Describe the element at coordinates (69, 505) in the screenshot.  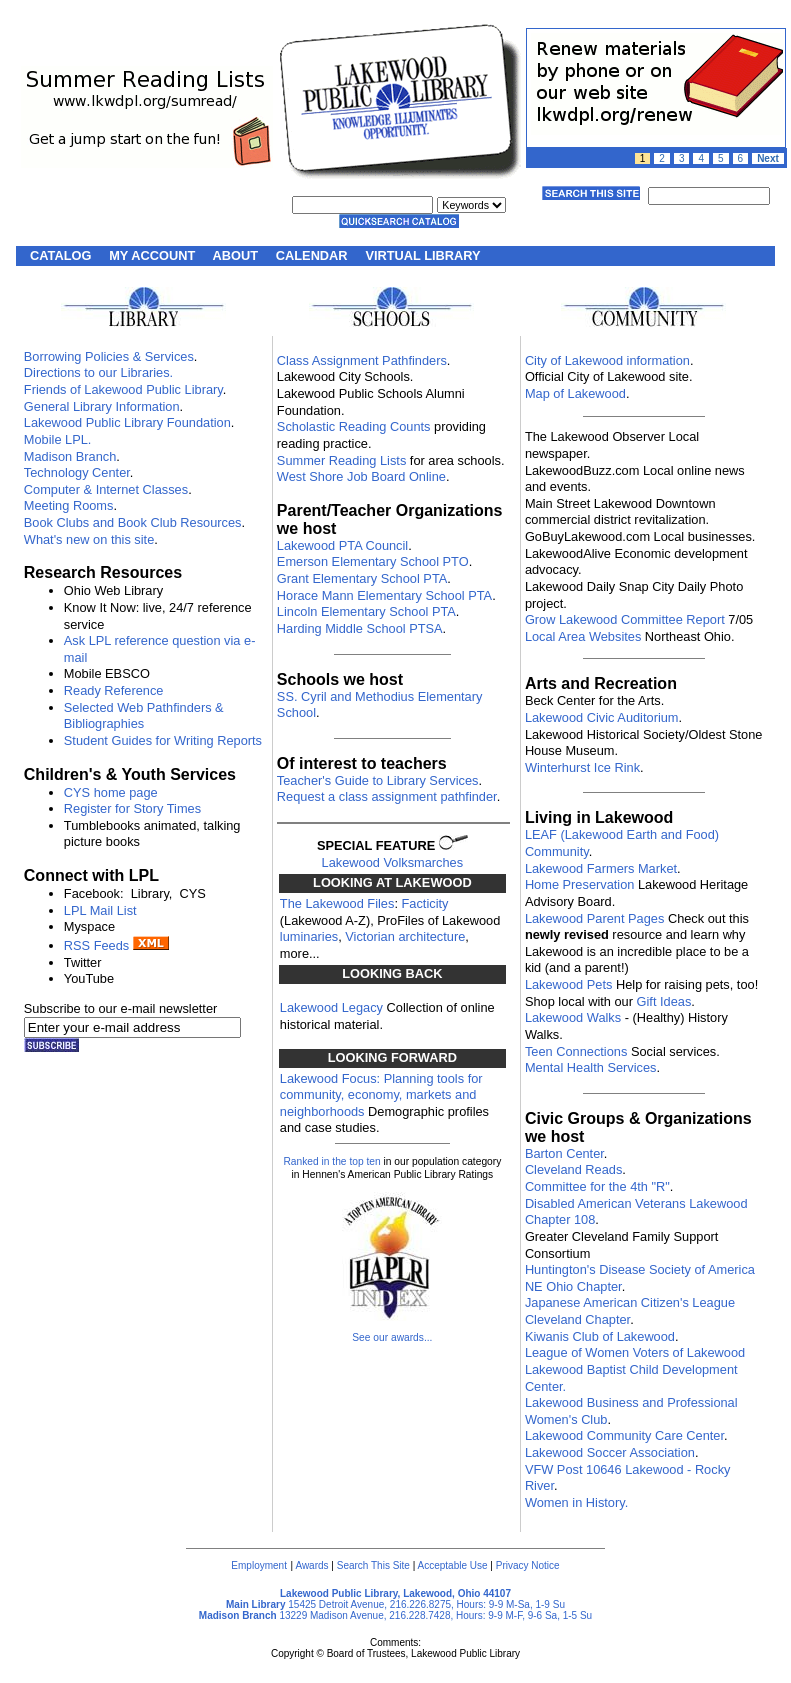
I see `Meeting Rooms` at that location.